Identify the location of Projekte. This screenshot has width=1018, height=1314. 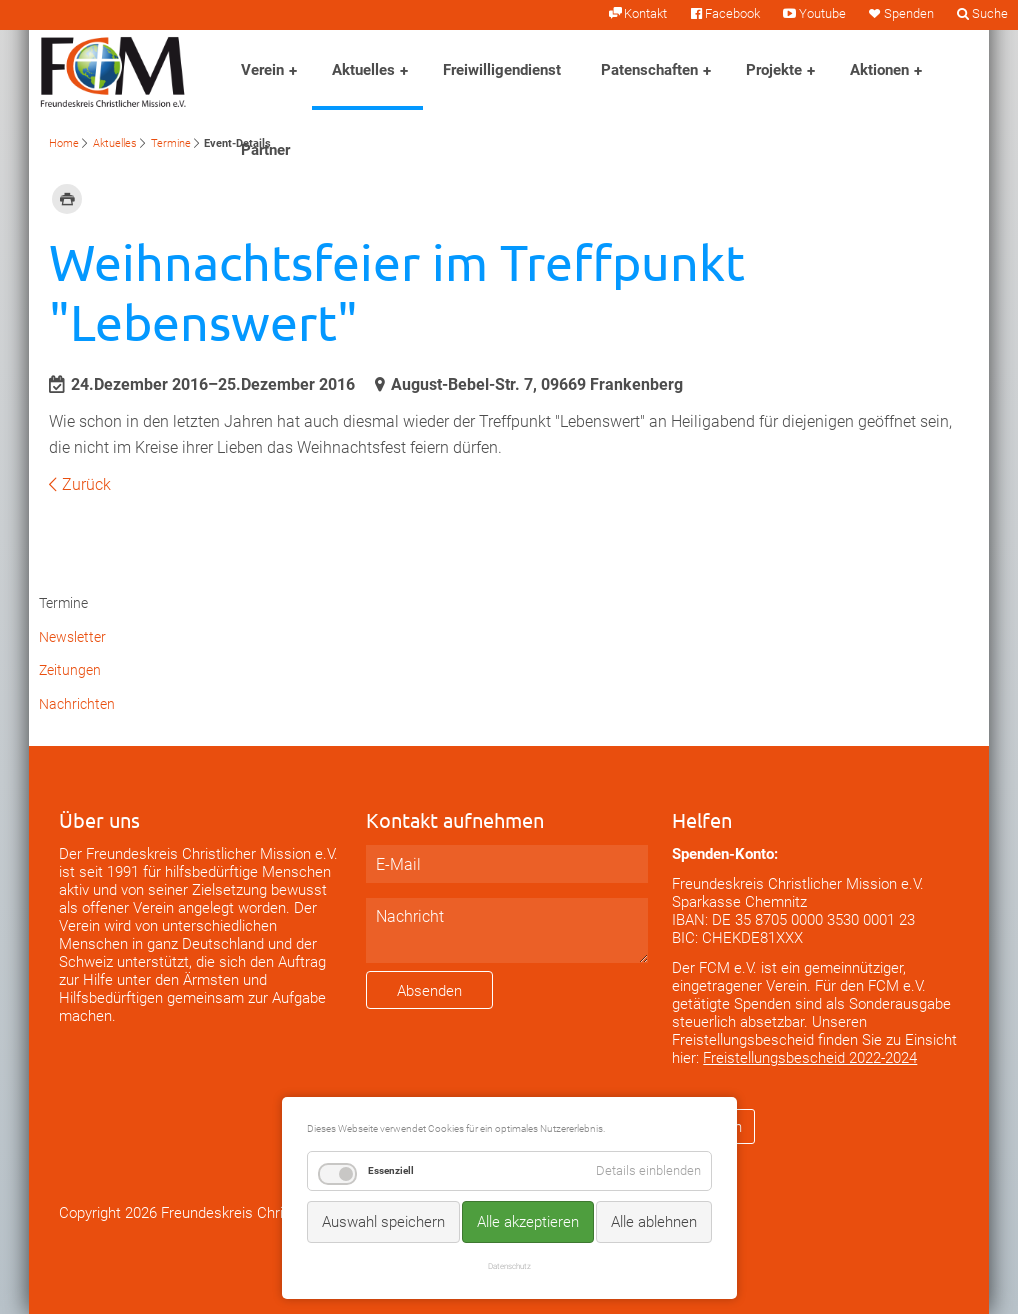
(774, 70).